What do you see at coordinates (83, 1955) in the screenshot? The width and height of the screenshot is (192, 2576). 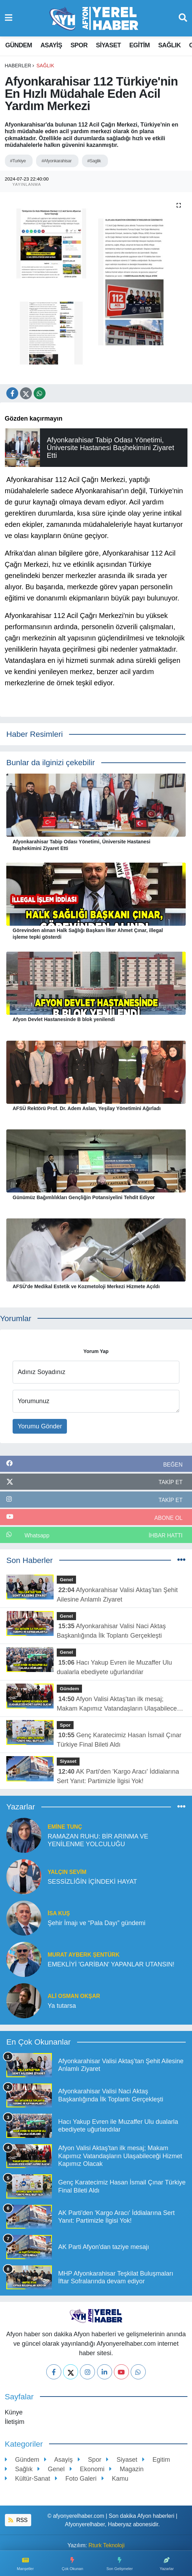 I see `Murat Ayberk Şentürk` at bounding box center [83, 1955].